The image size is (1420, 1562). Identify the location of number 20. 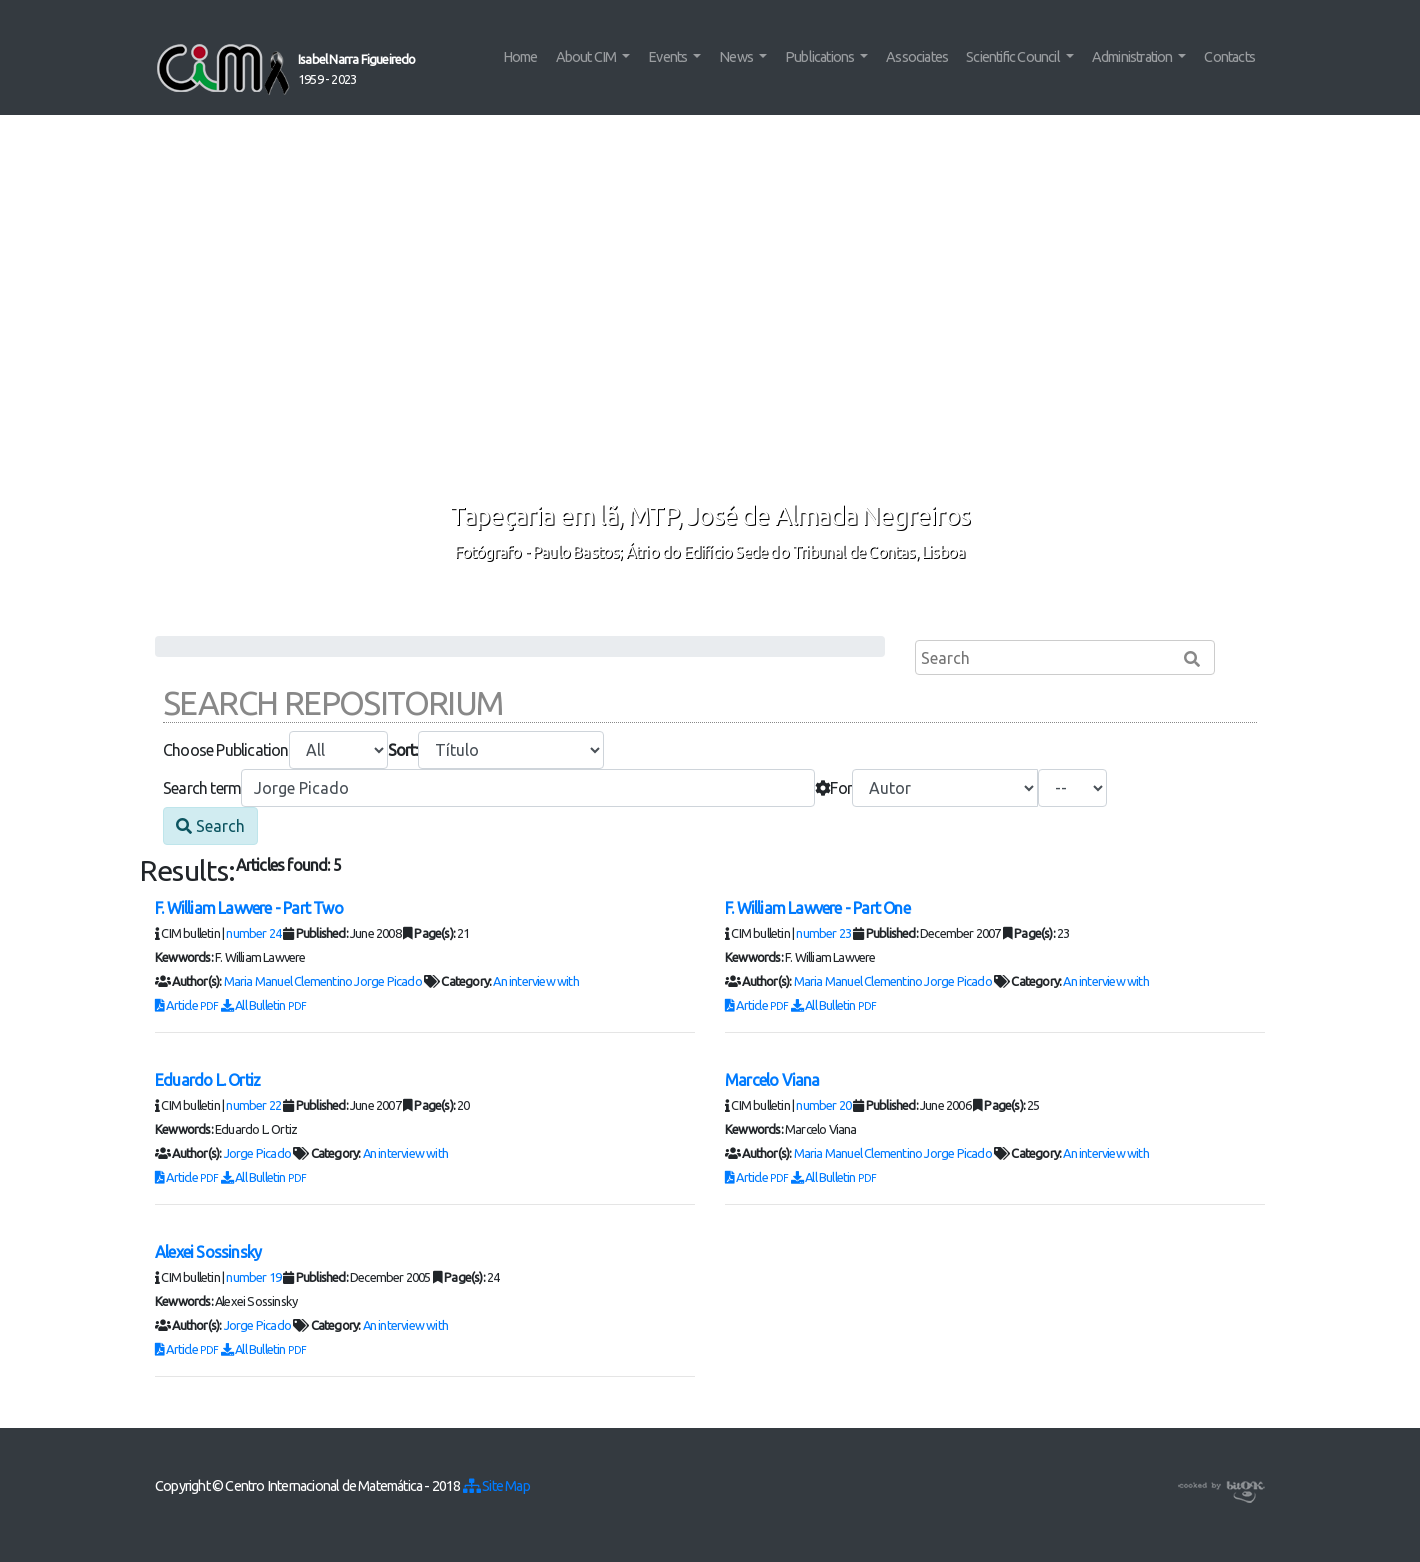
(823, 1105).